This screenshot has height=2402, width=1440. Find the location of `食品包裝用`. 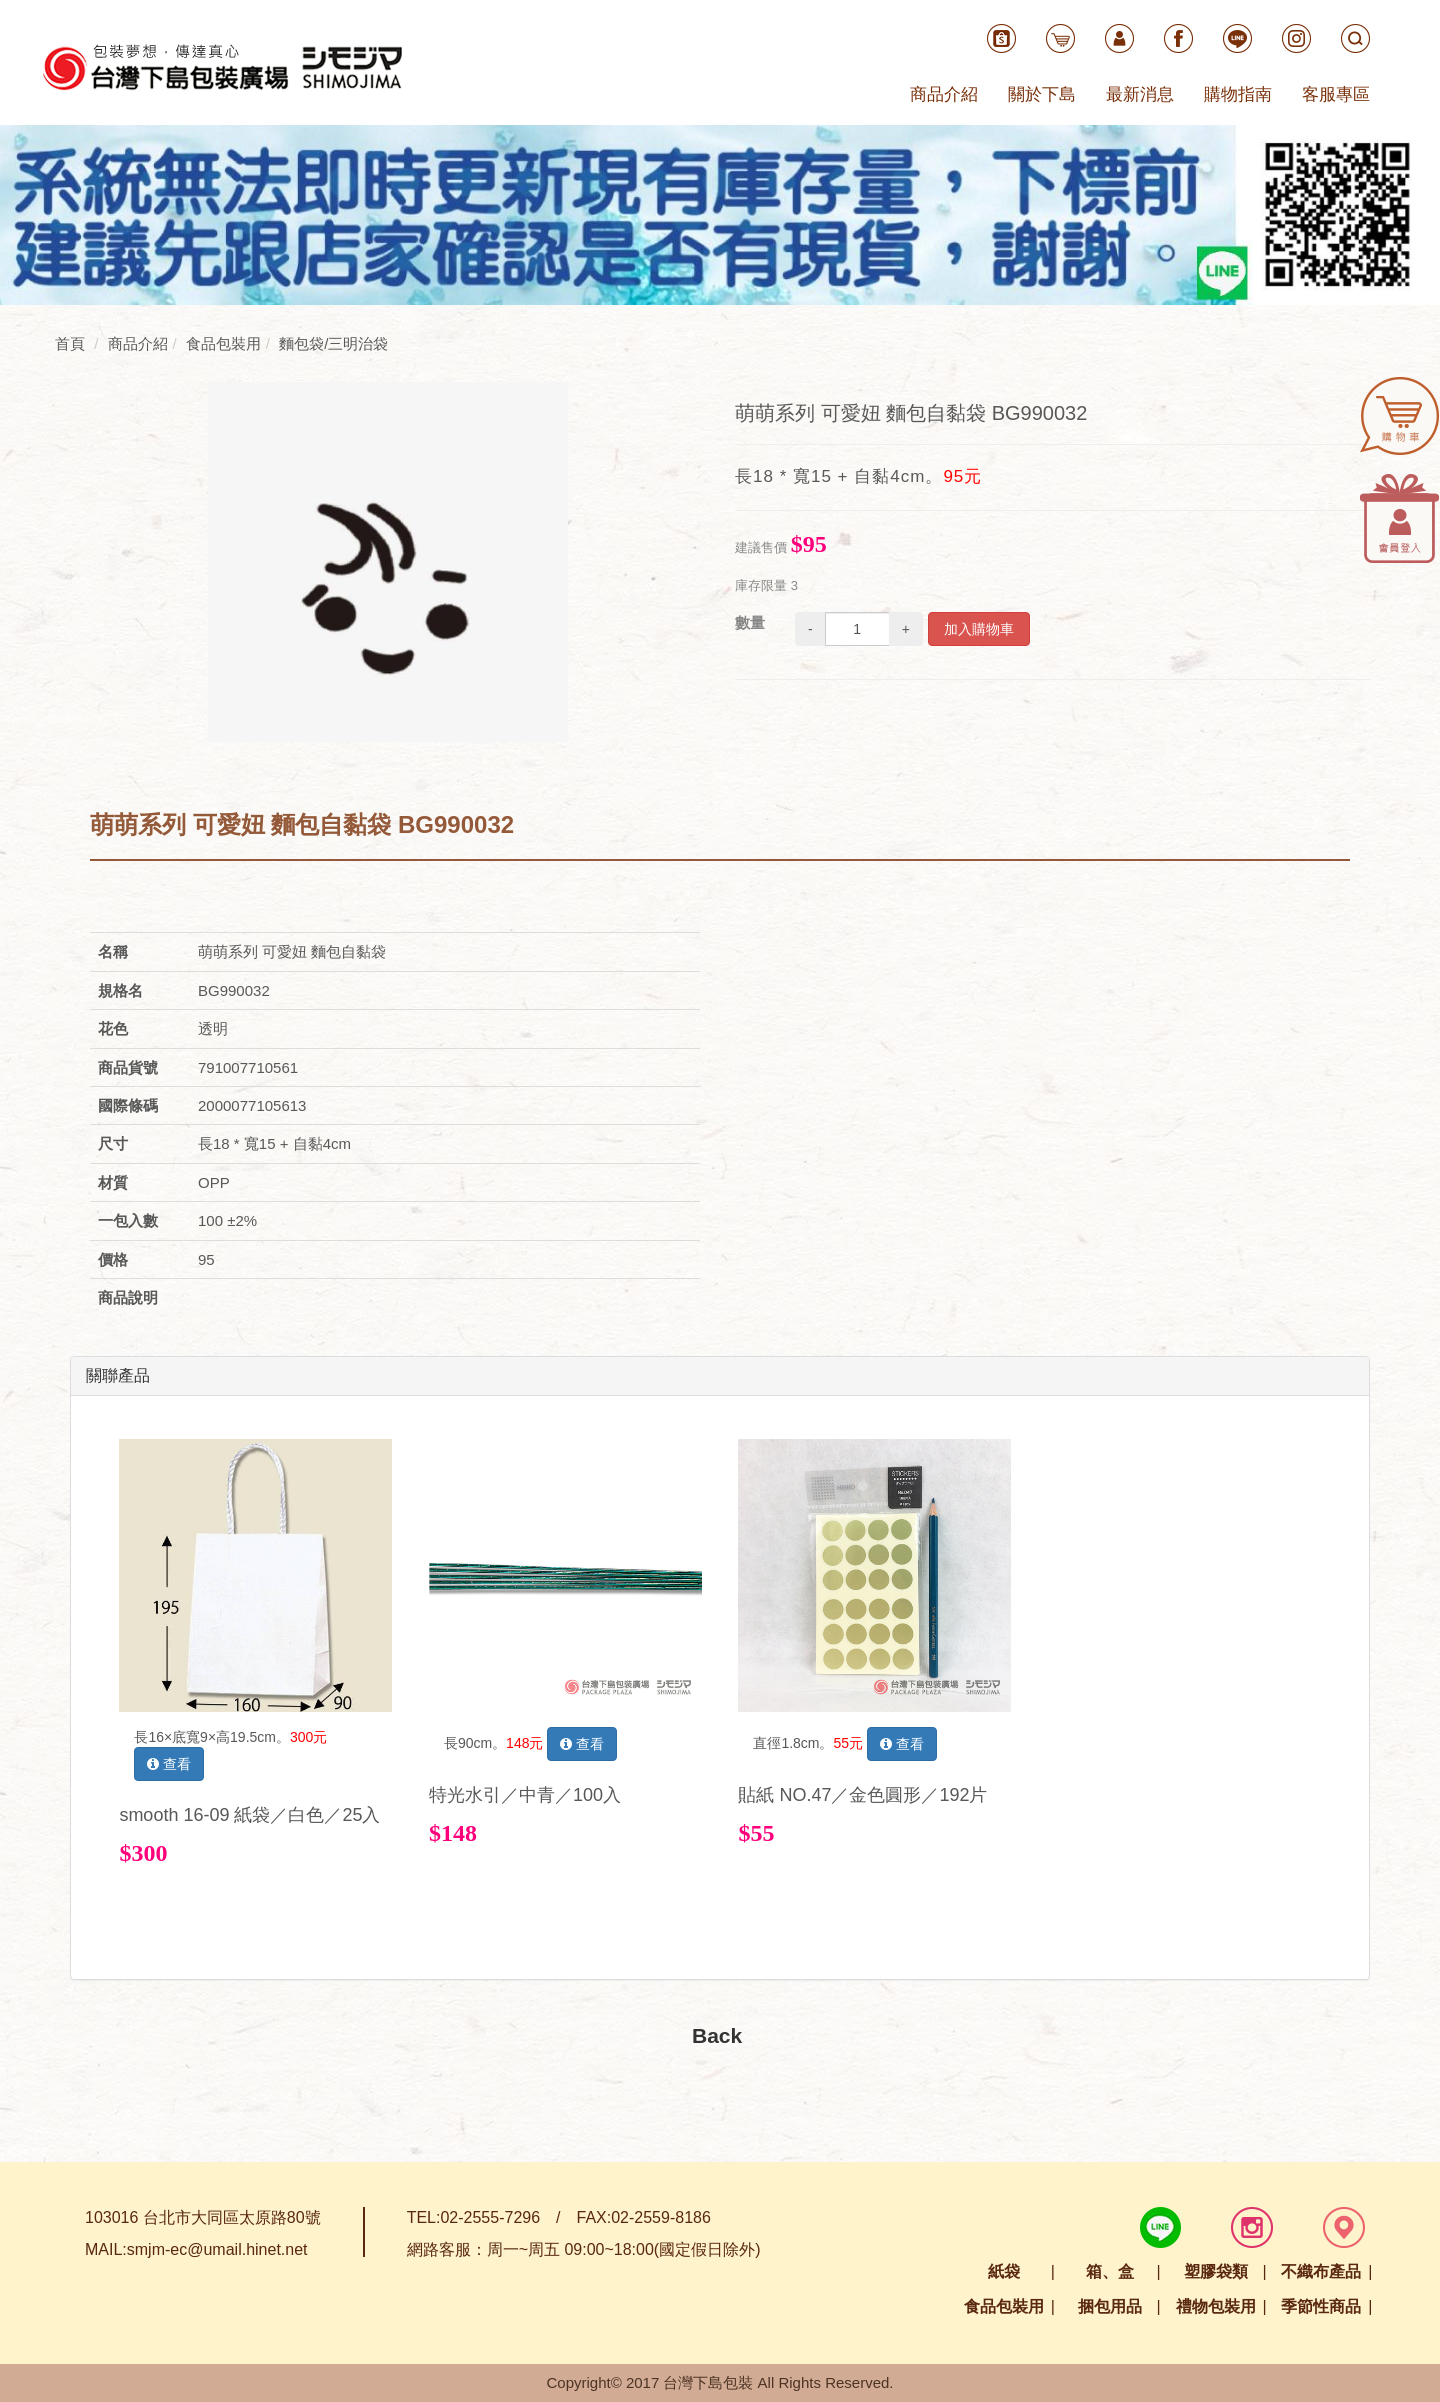

食品包裝用 is located at coordinates (1004, 2306).